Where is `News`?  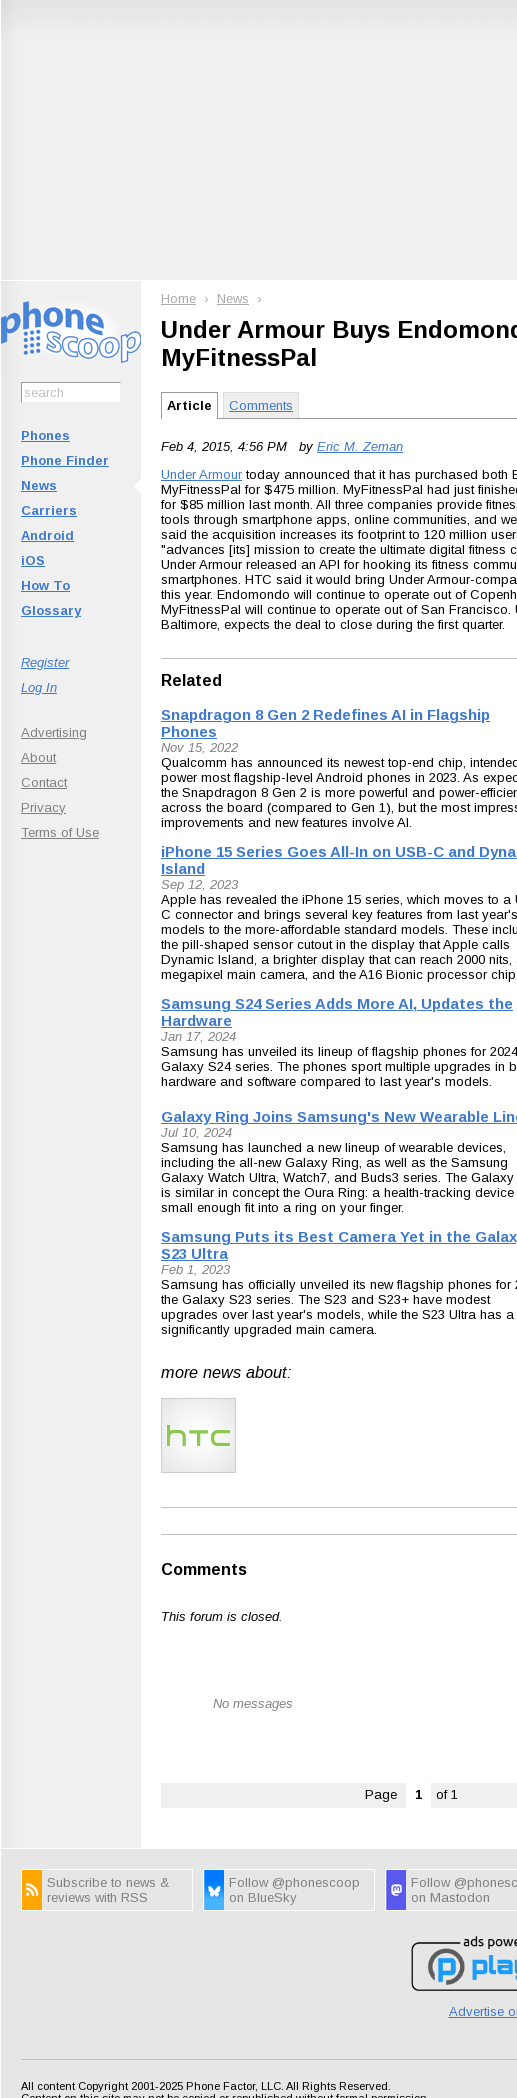
News is located at coordinates (39, 485).